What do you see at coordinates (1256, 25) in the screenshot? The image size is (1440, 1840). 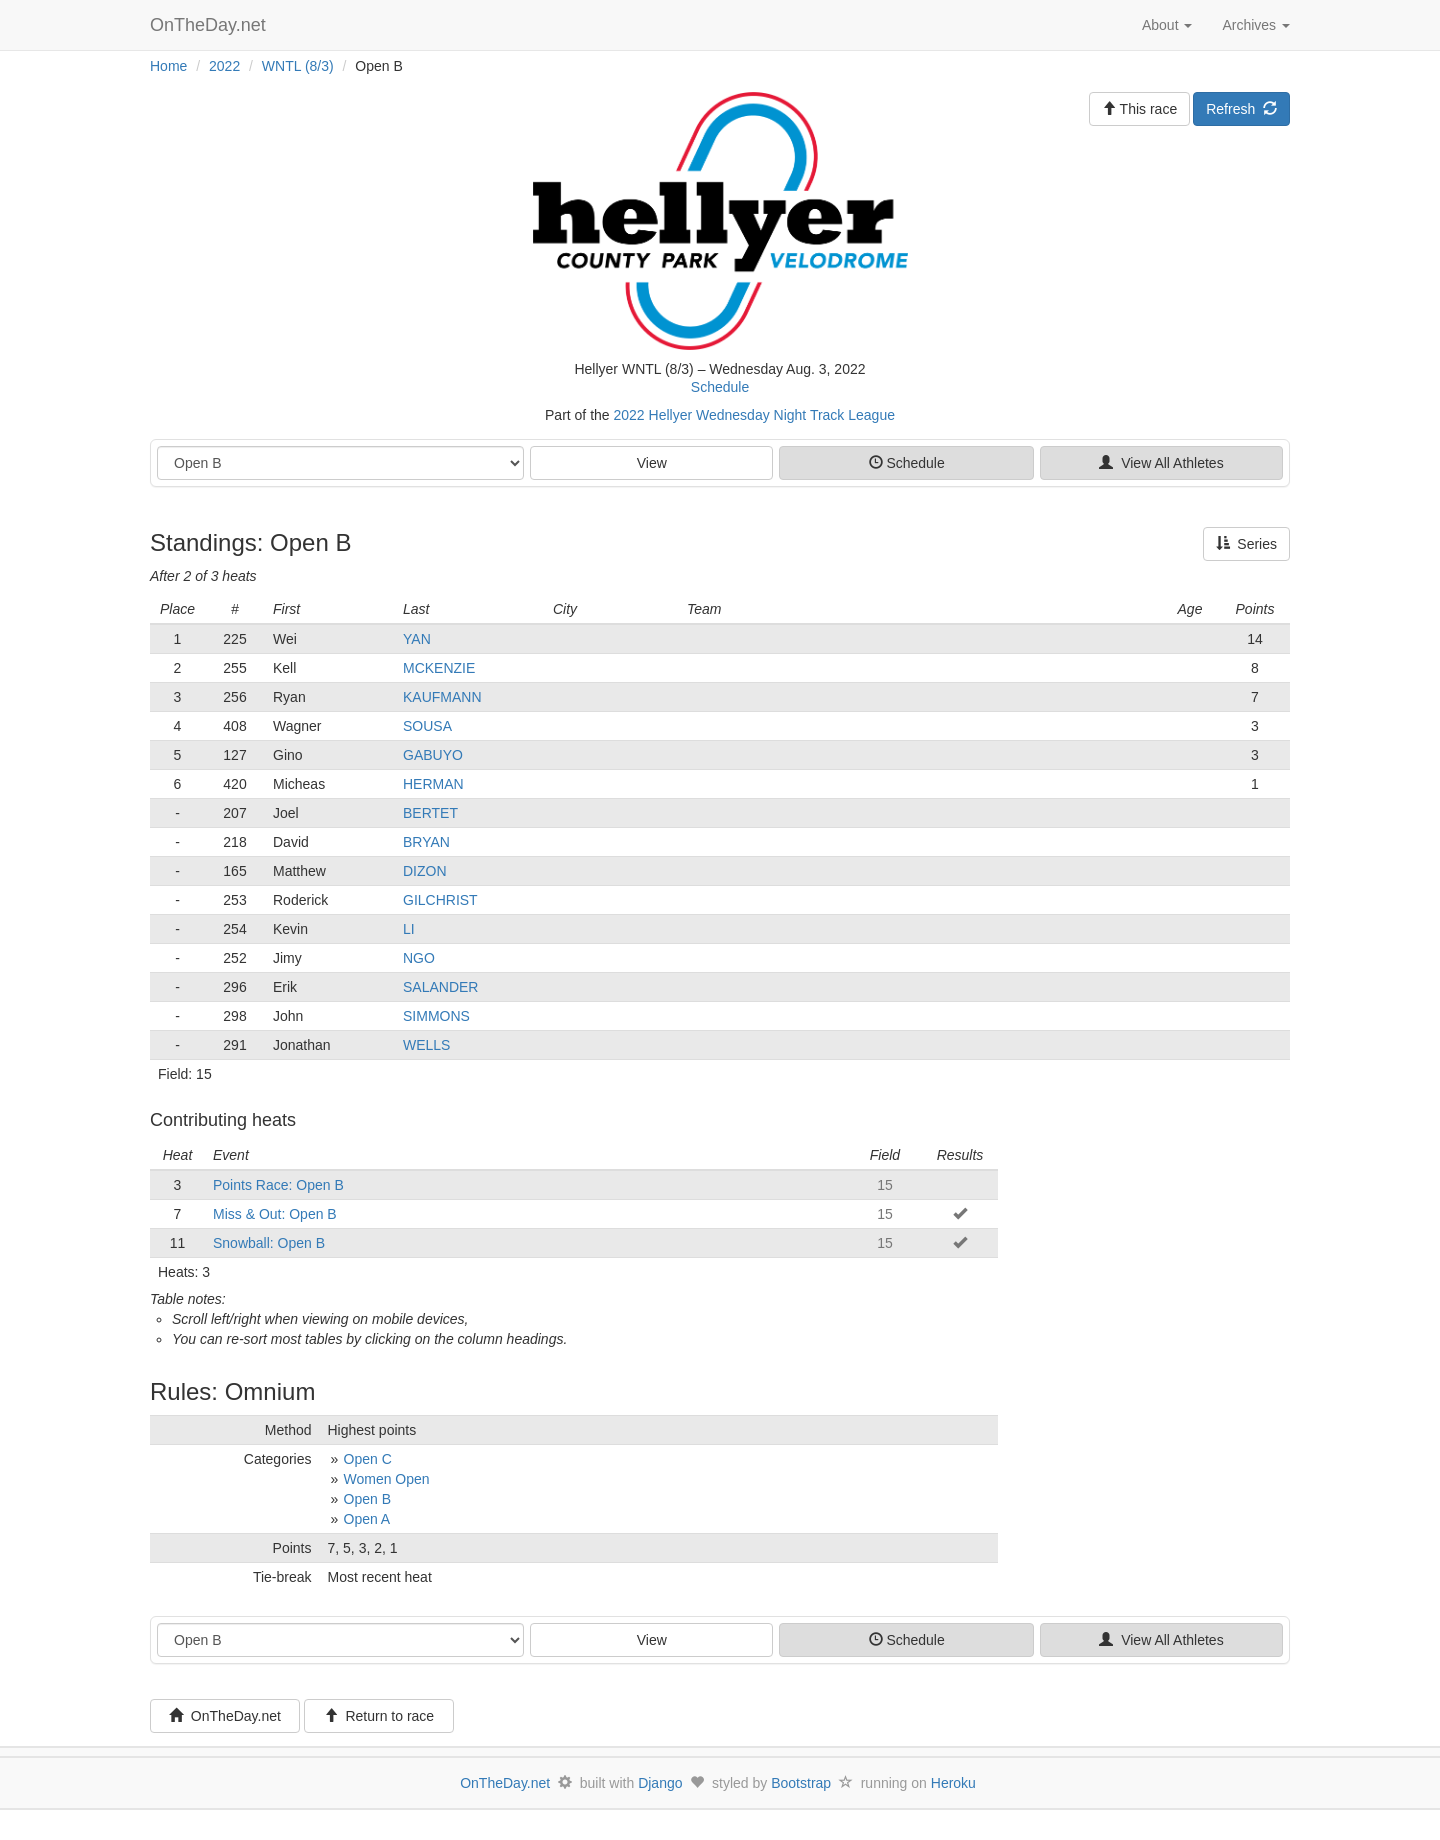 I see `Archives [button]` at bounding box center [1256, 25].